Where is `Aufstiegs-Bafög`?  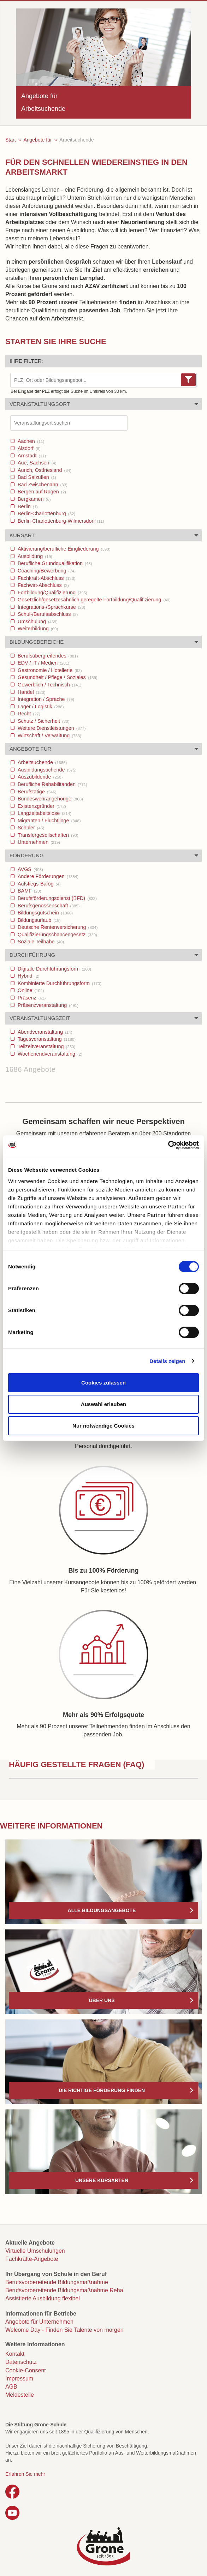
Aufstiegs-Bafög is located at coordinates (38, 884).